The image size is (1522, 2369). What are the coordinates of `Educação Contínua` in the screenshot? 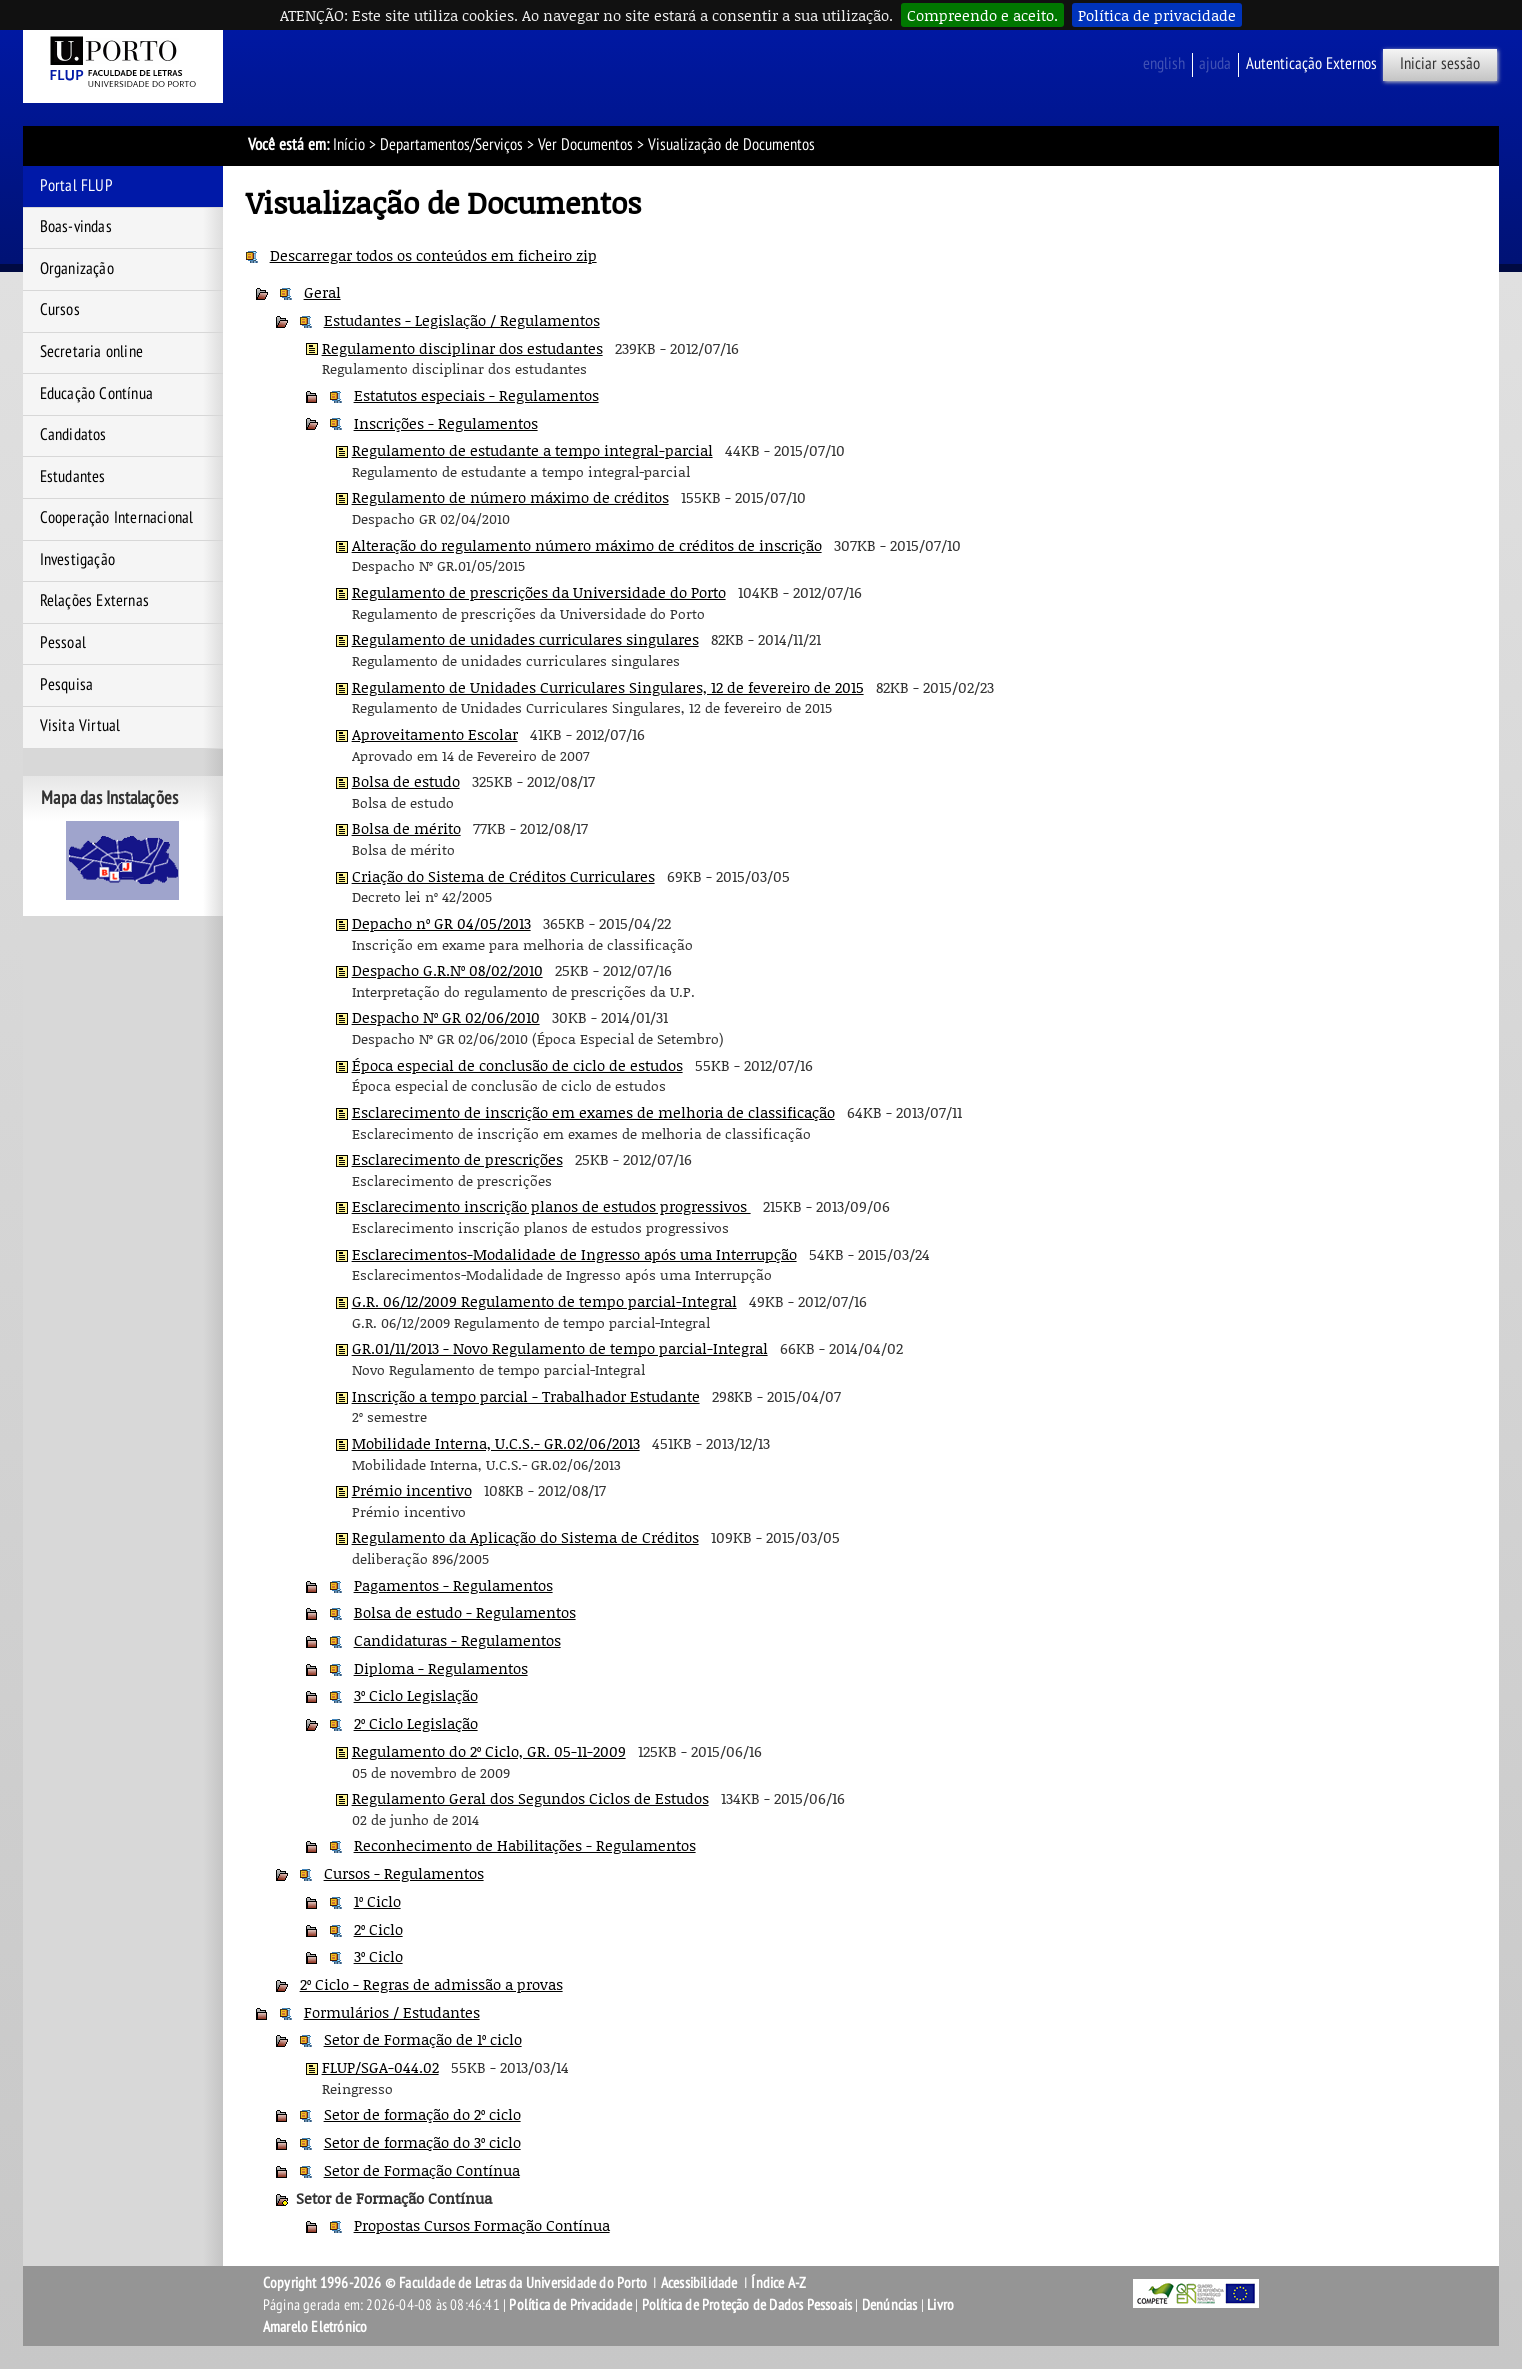 It's located at (96, 394).